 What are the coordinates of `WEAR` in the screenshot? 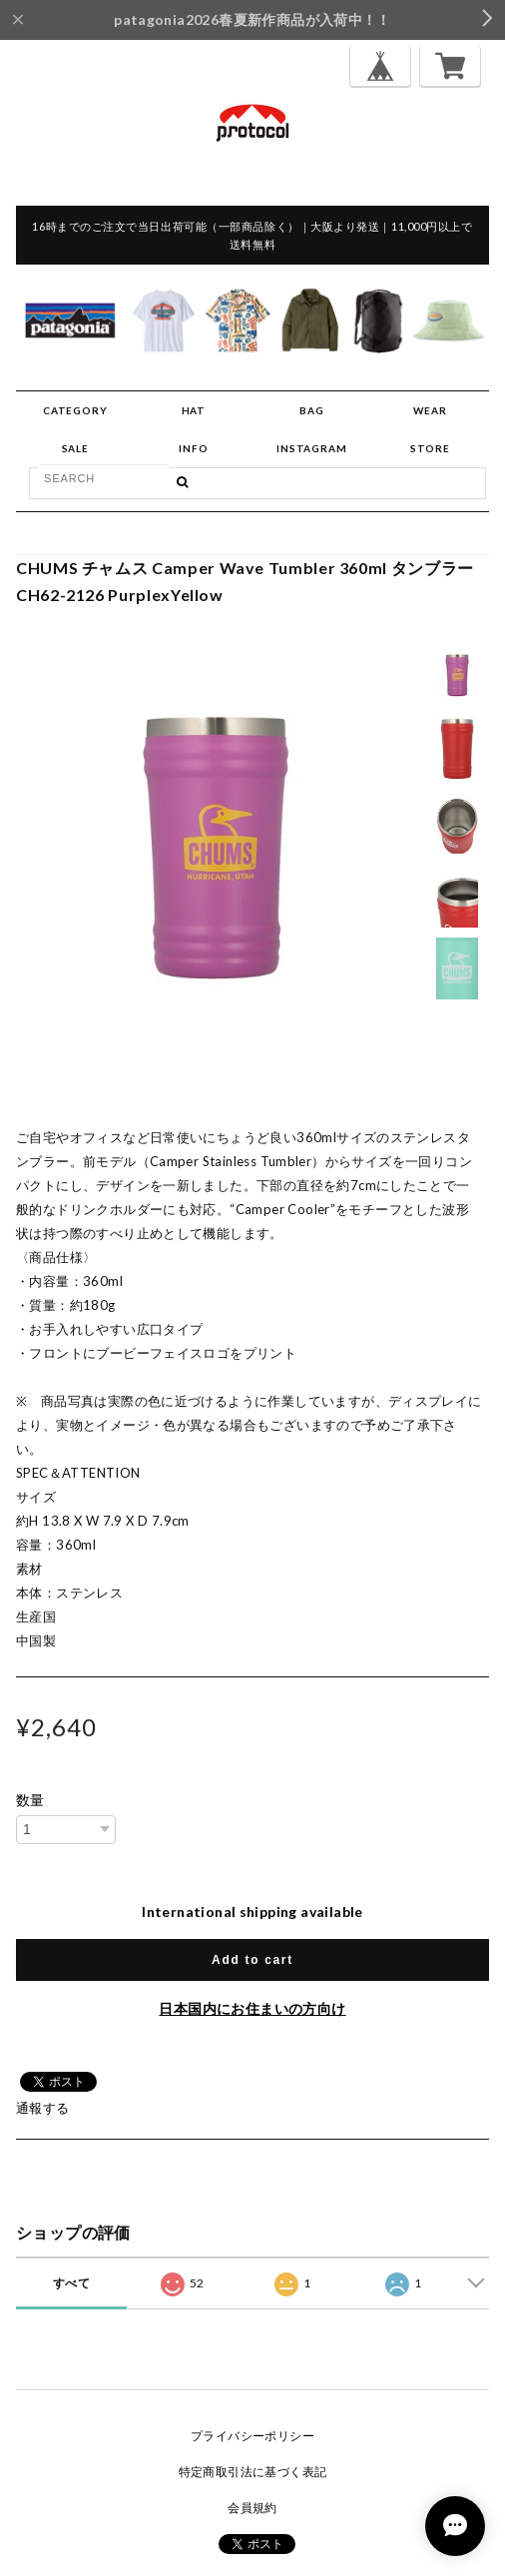 It's located at (429, 410).